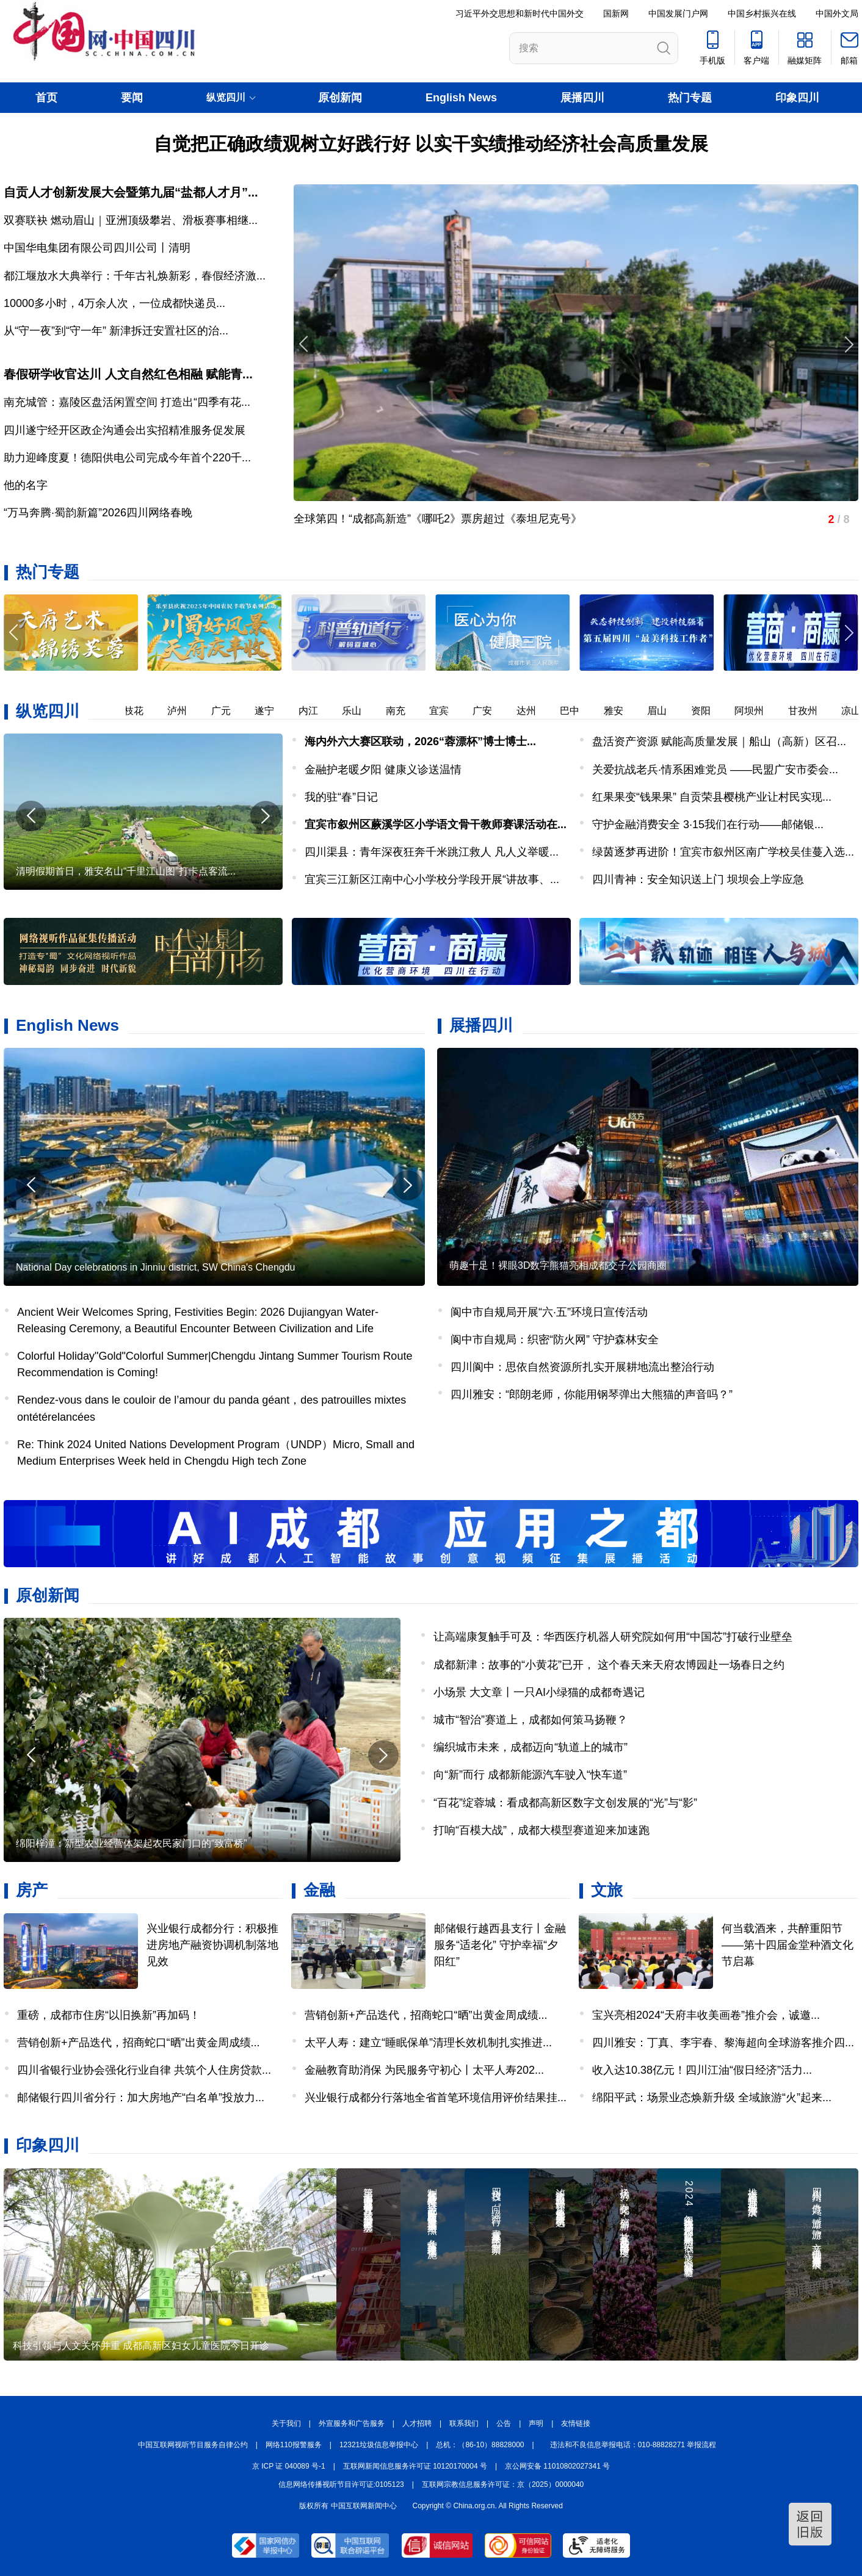 The image size is (862, 2576). Describe the element at coordinates (131, 192) in the screenshot. I see `自贡人才创新发展大会暨第九届“盐都人才月”...` at that location.